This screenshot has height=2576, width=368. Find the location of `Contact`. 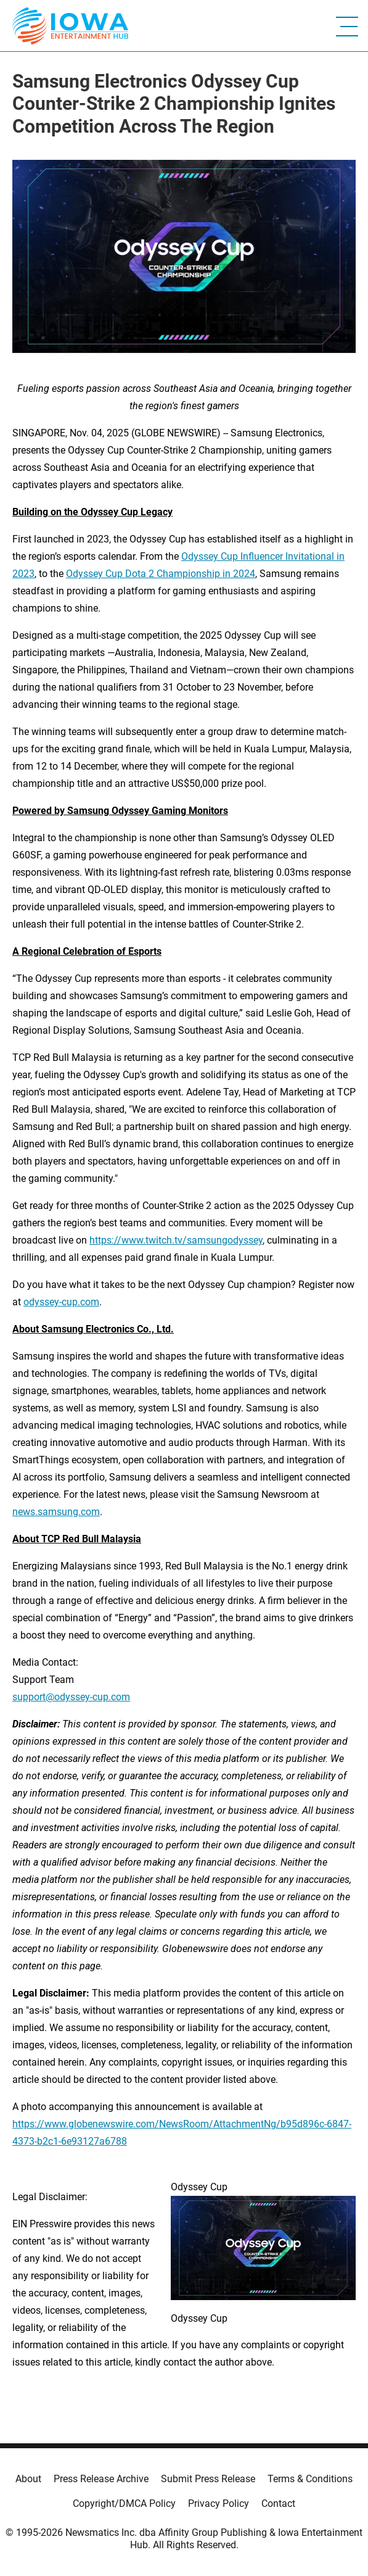

Contact is located at coordinates (278, 2503).